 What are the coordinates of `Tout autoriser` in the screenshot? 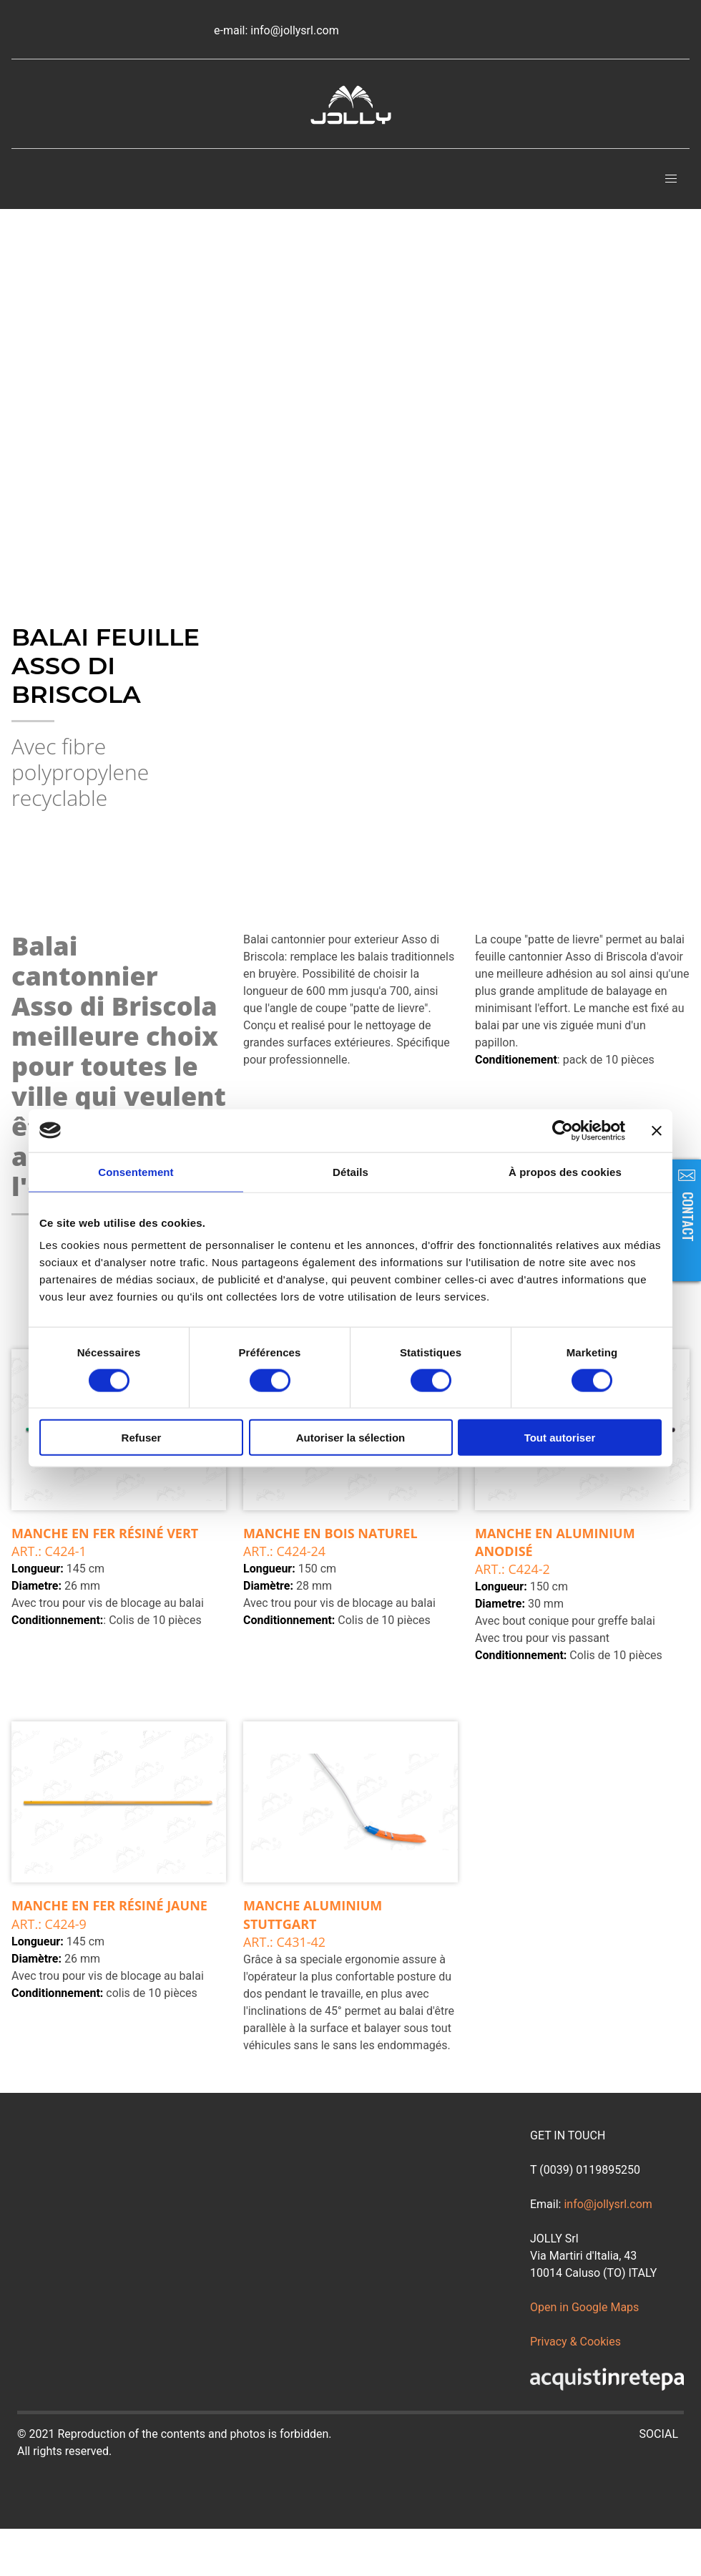 It's located at (560, 1438).